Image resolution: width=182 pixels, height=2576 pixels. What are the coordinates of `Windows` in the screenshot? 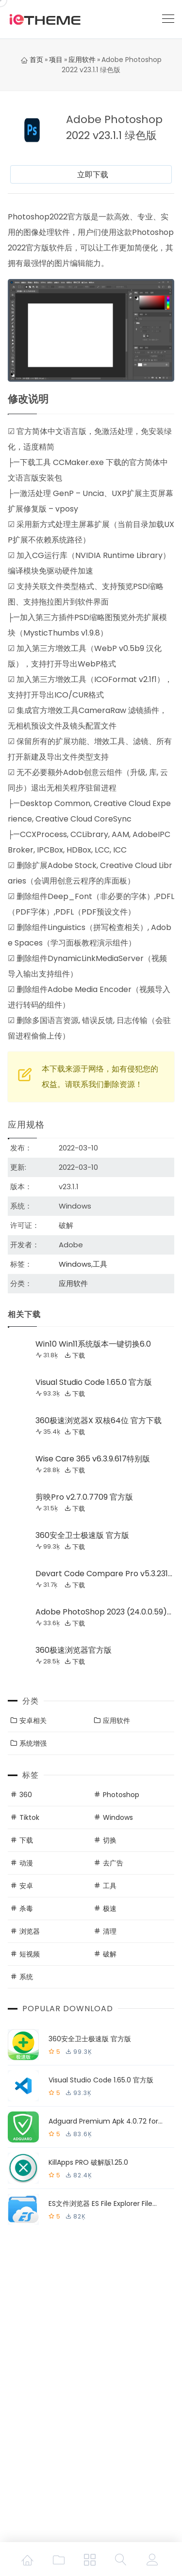 It's located at (75, 1264).